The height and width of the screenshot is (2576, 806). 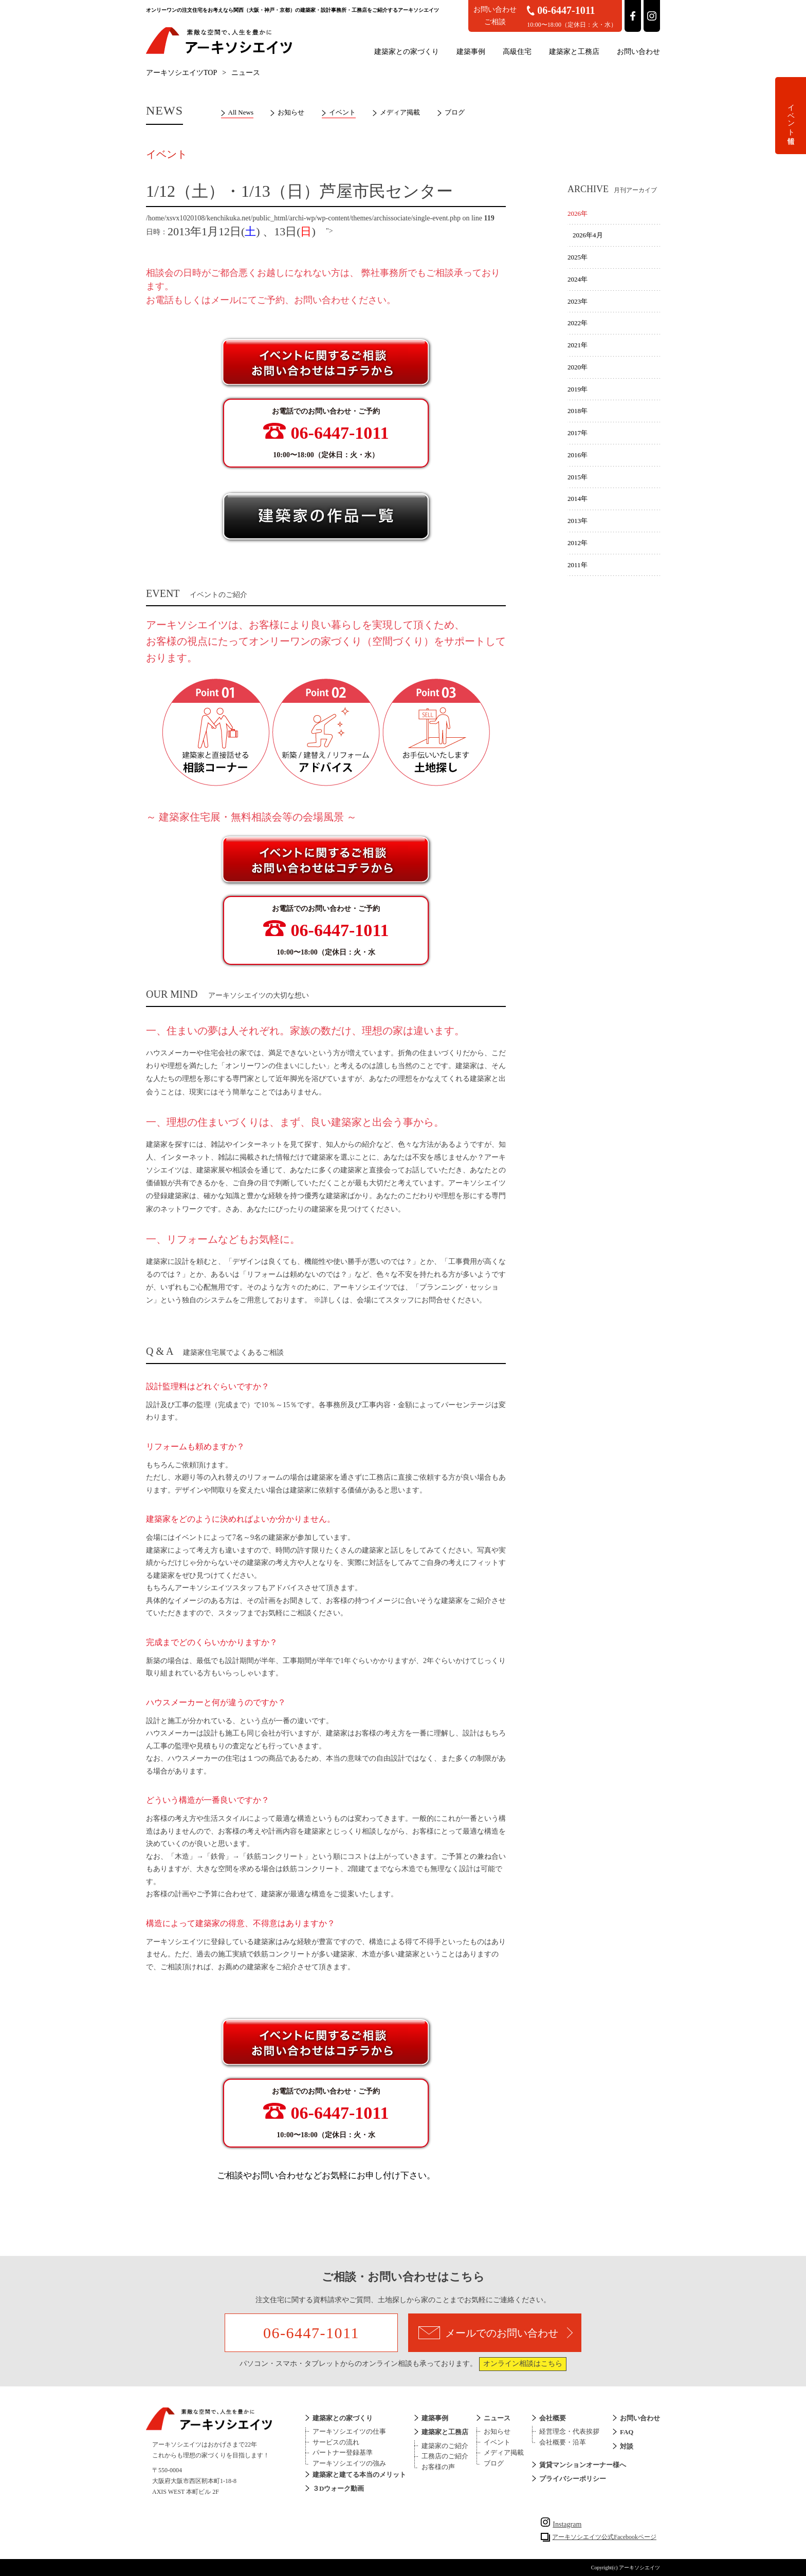 What do you see at coordinates (495, 2332) in the screenshot?
I see `メールでのお問い合わせ` at bounding box center [495, 2332].